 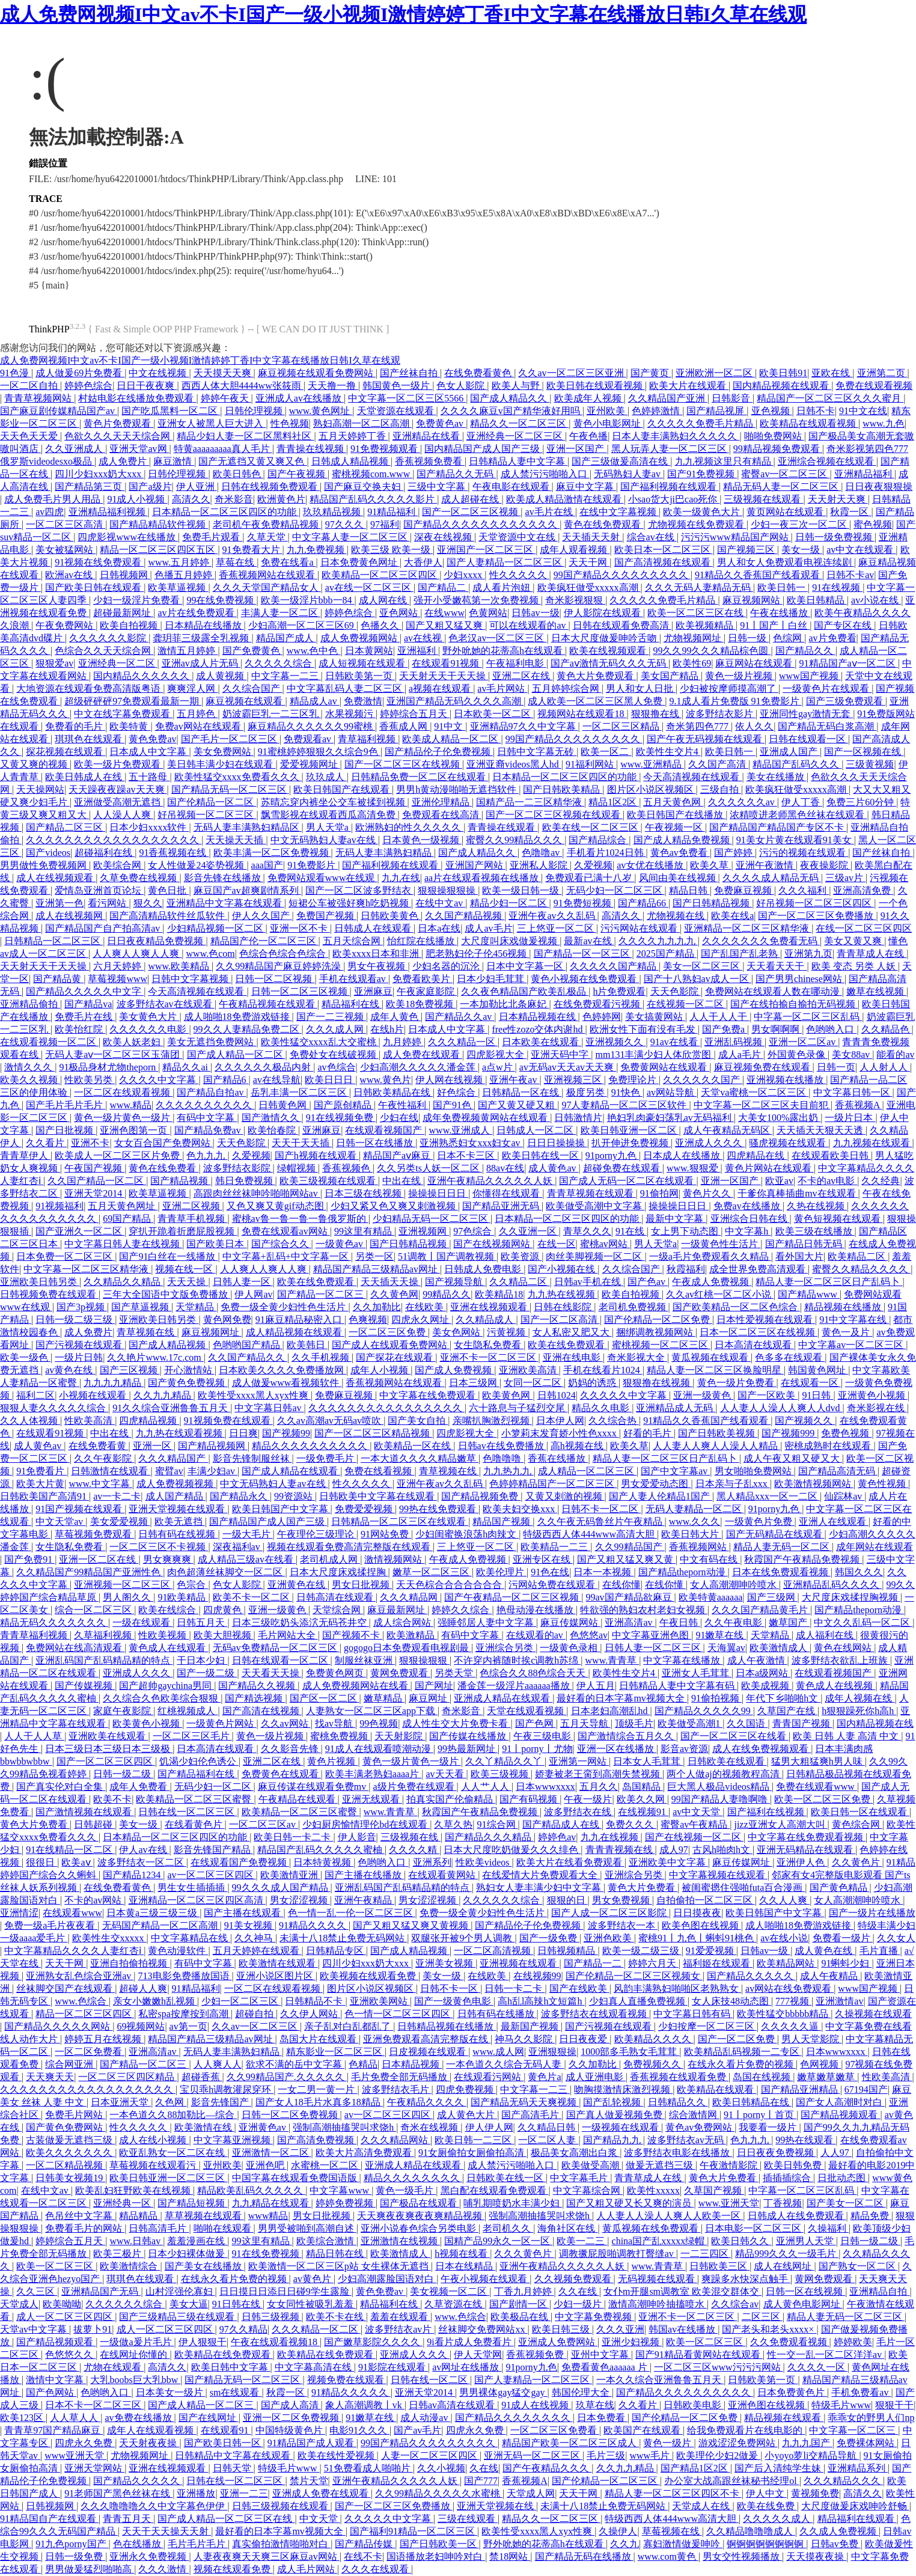 I want to click on 欧美日日日, so click(x=330, y=1080).